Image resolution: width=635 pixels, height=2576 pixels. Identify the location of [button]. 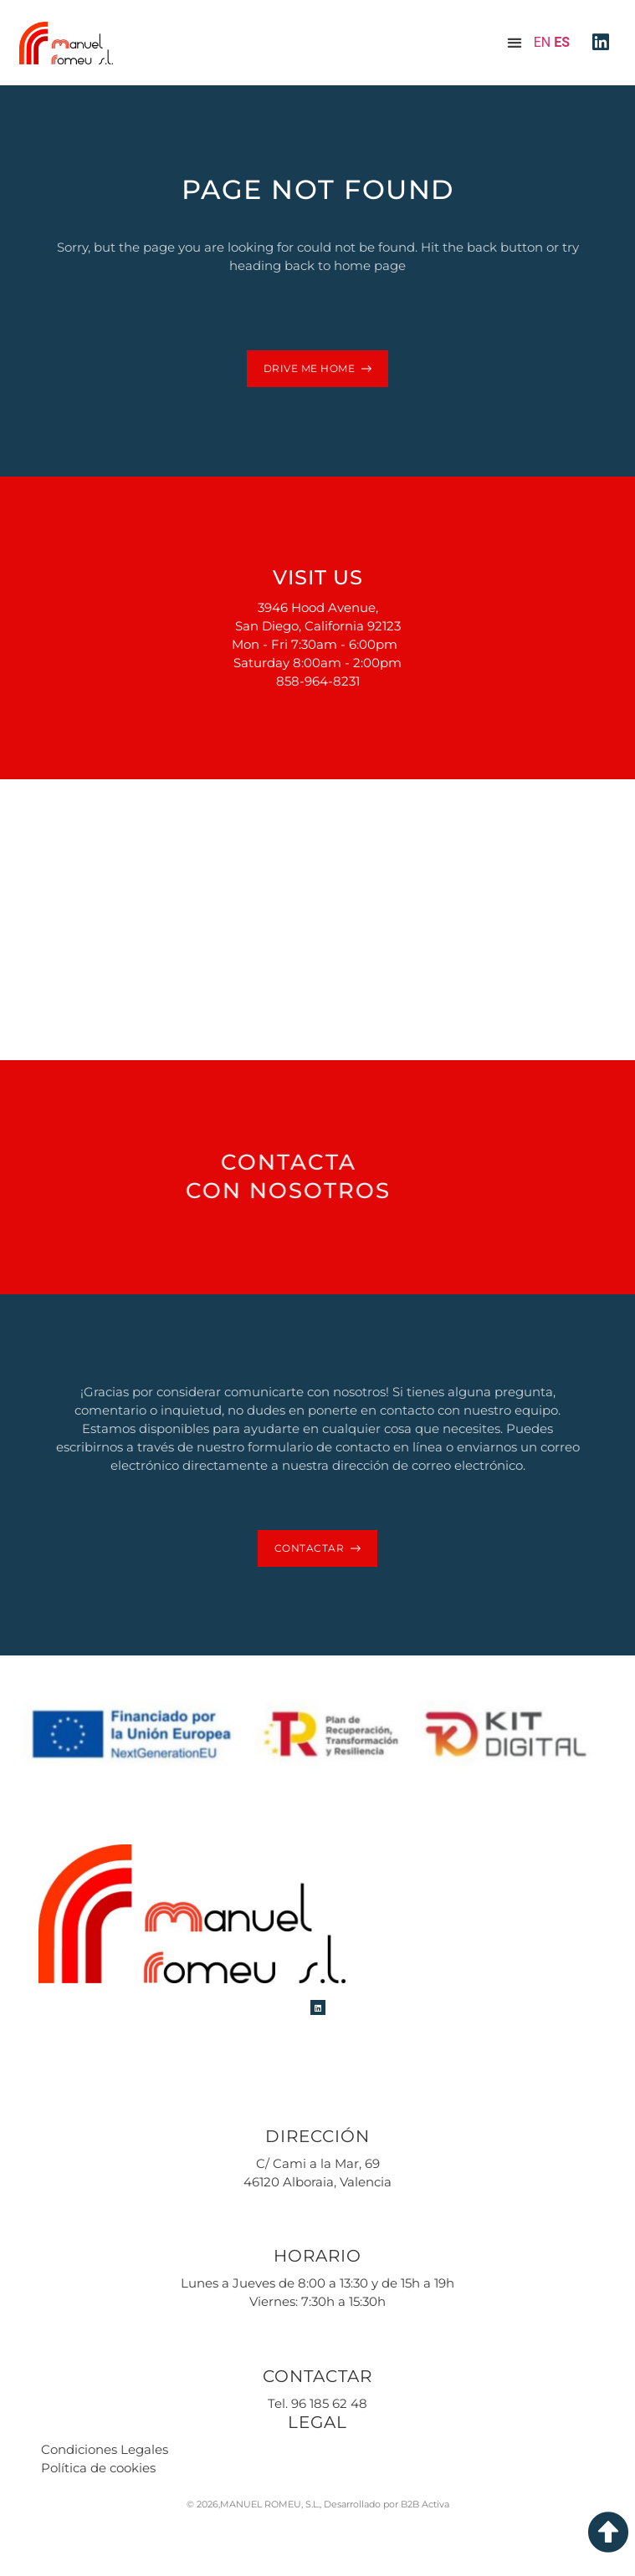
(515, 43).